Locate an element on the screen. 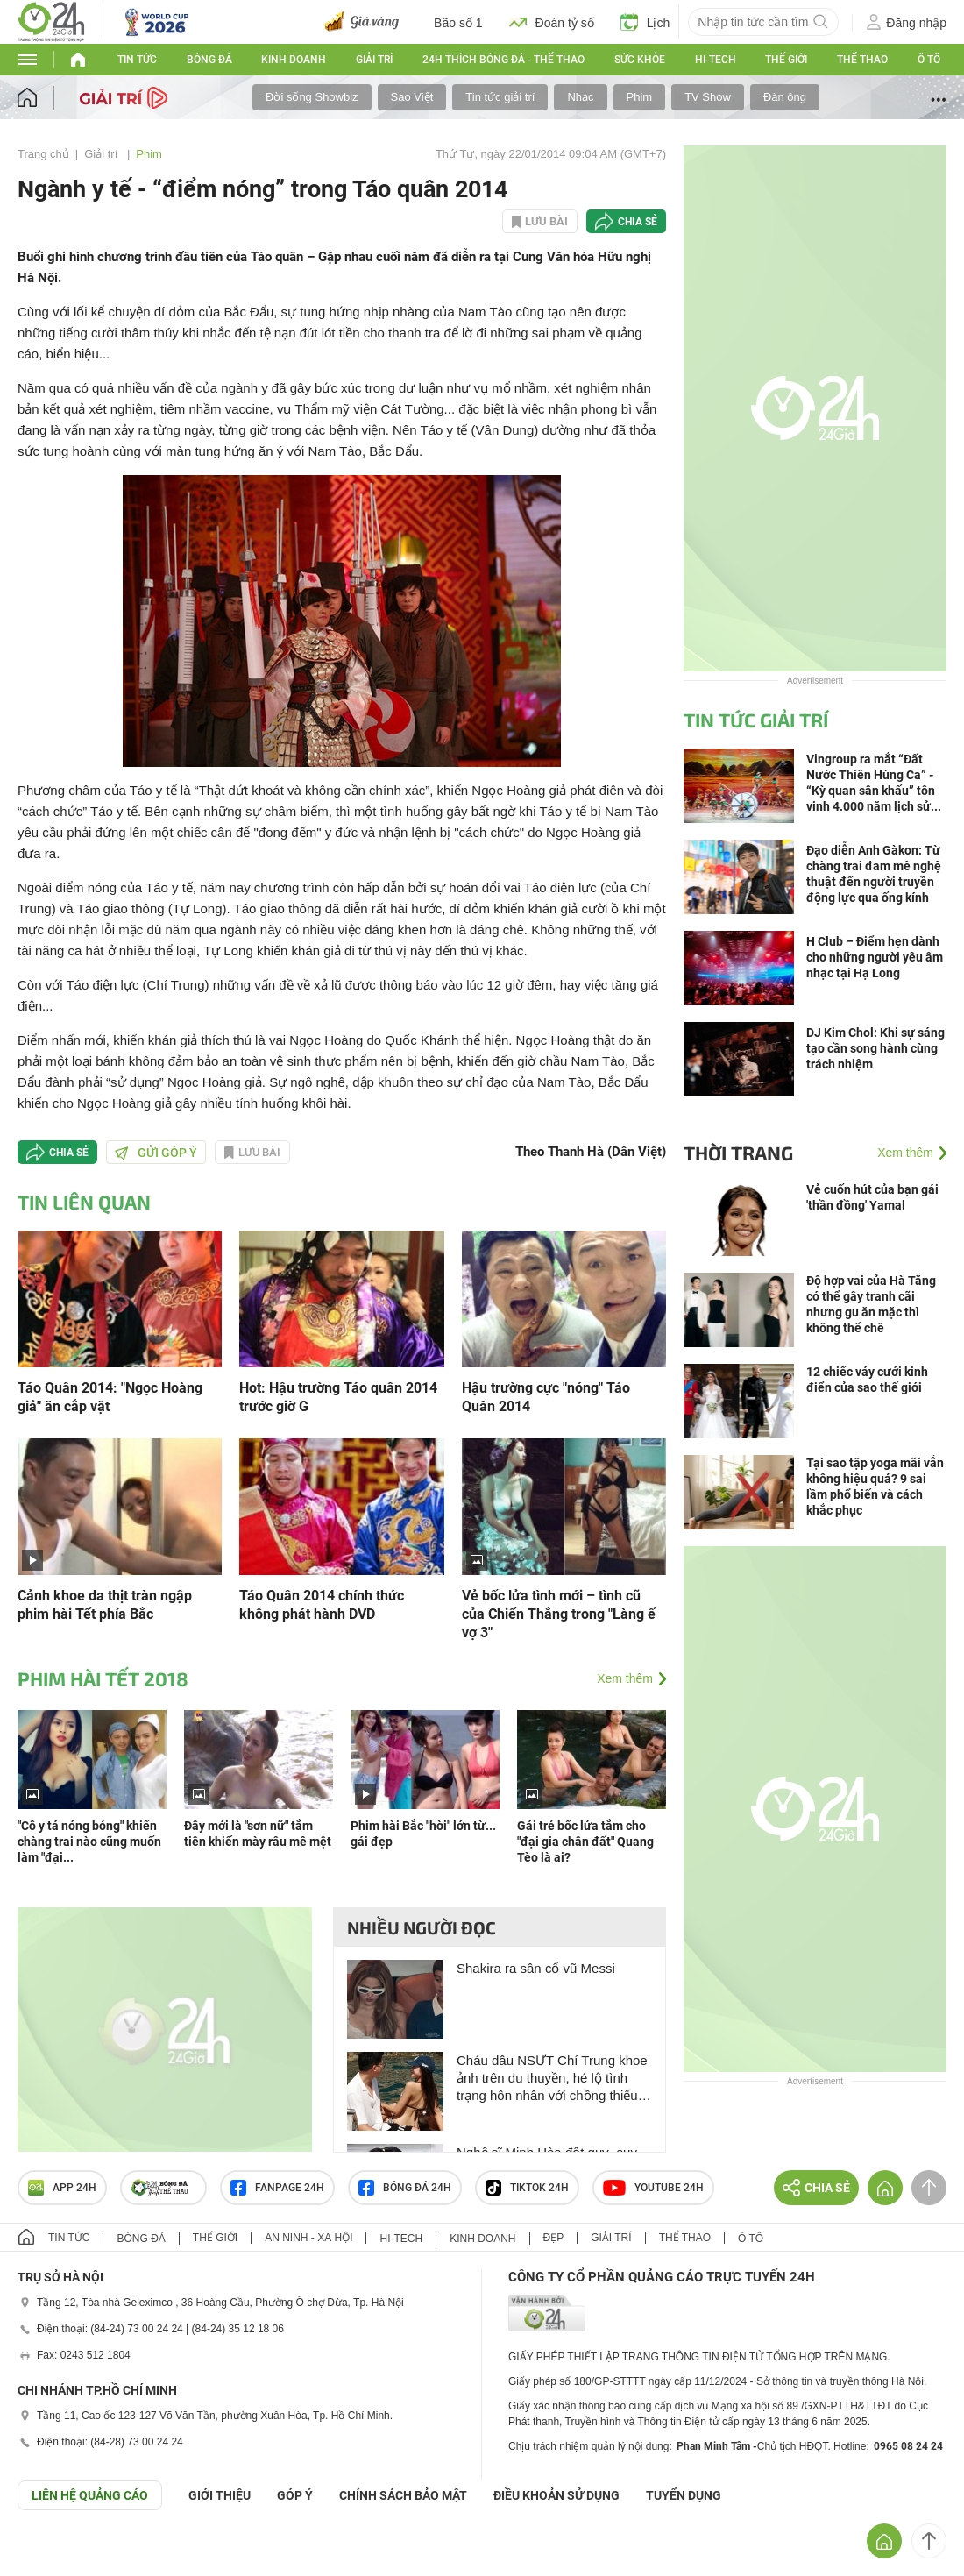 The image size is (964, 2576). 24h Thích bóng đá - Thể thao is located at coordinates (503, 59).